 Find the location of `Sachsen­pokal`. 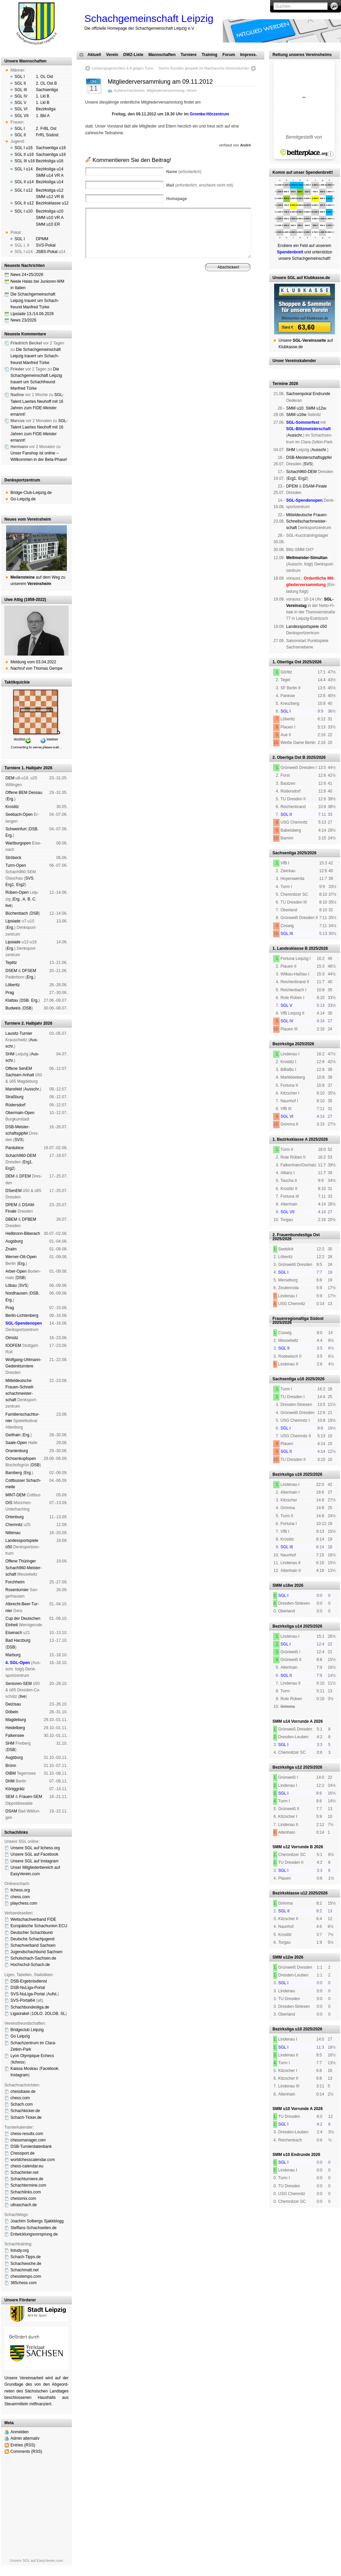

Sachsen­pokal is located at coordinates (298, 393).